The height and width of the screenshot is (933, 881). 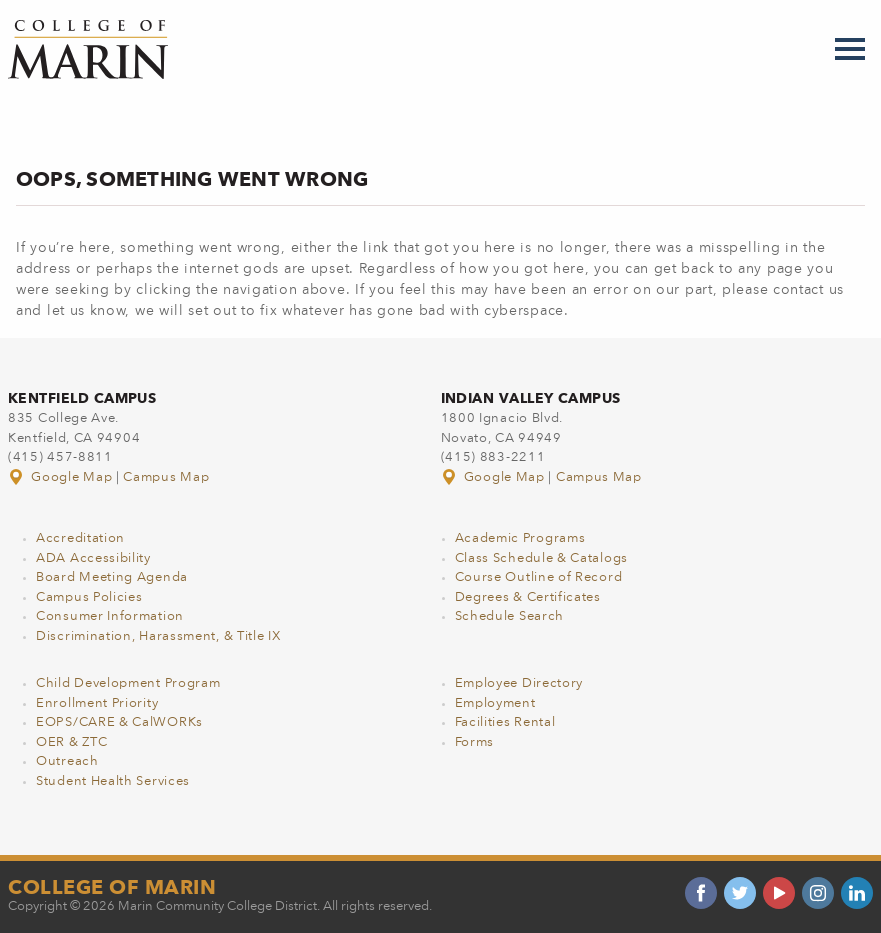 I want to click on Forms, so click(x=475, y=742).